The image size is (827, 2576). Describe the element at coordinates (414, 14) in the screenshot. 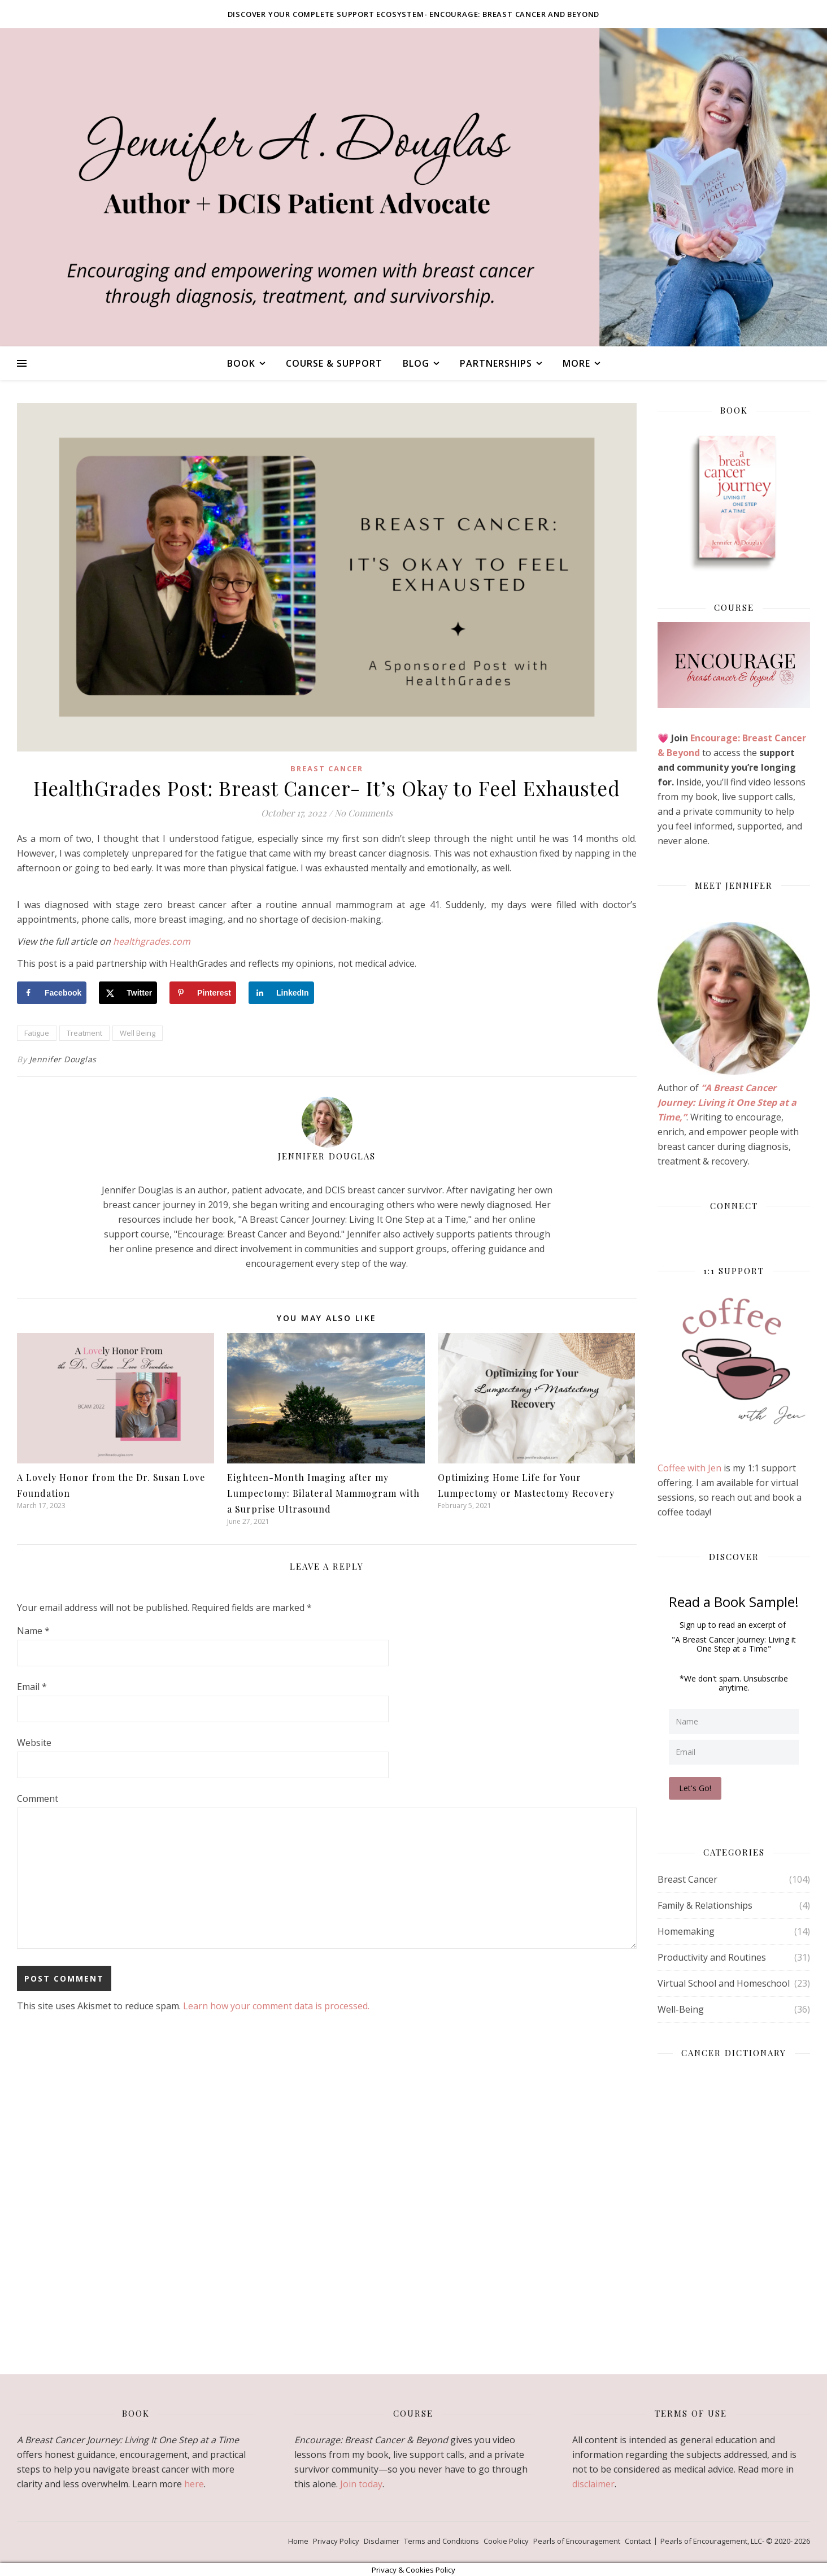

I see `Discover your complete support ecosystem- Encourage: Breast Cancer and Beyond` at that location.